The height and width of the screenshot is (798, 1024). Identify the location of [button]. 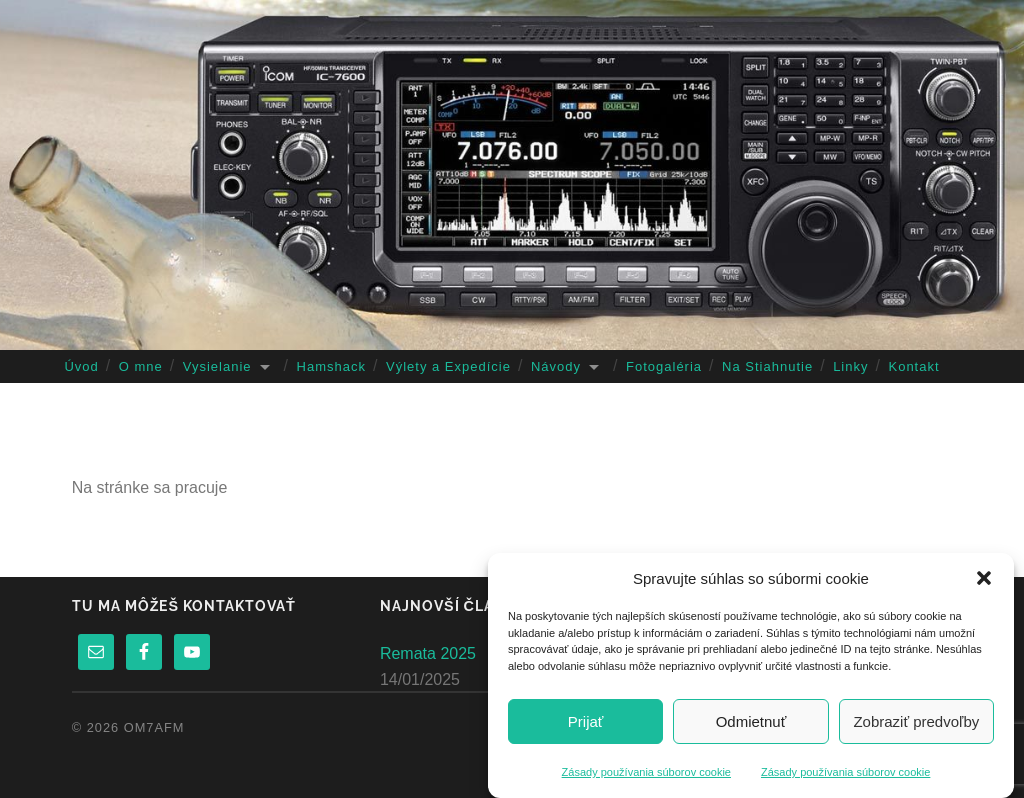
(984, 578).